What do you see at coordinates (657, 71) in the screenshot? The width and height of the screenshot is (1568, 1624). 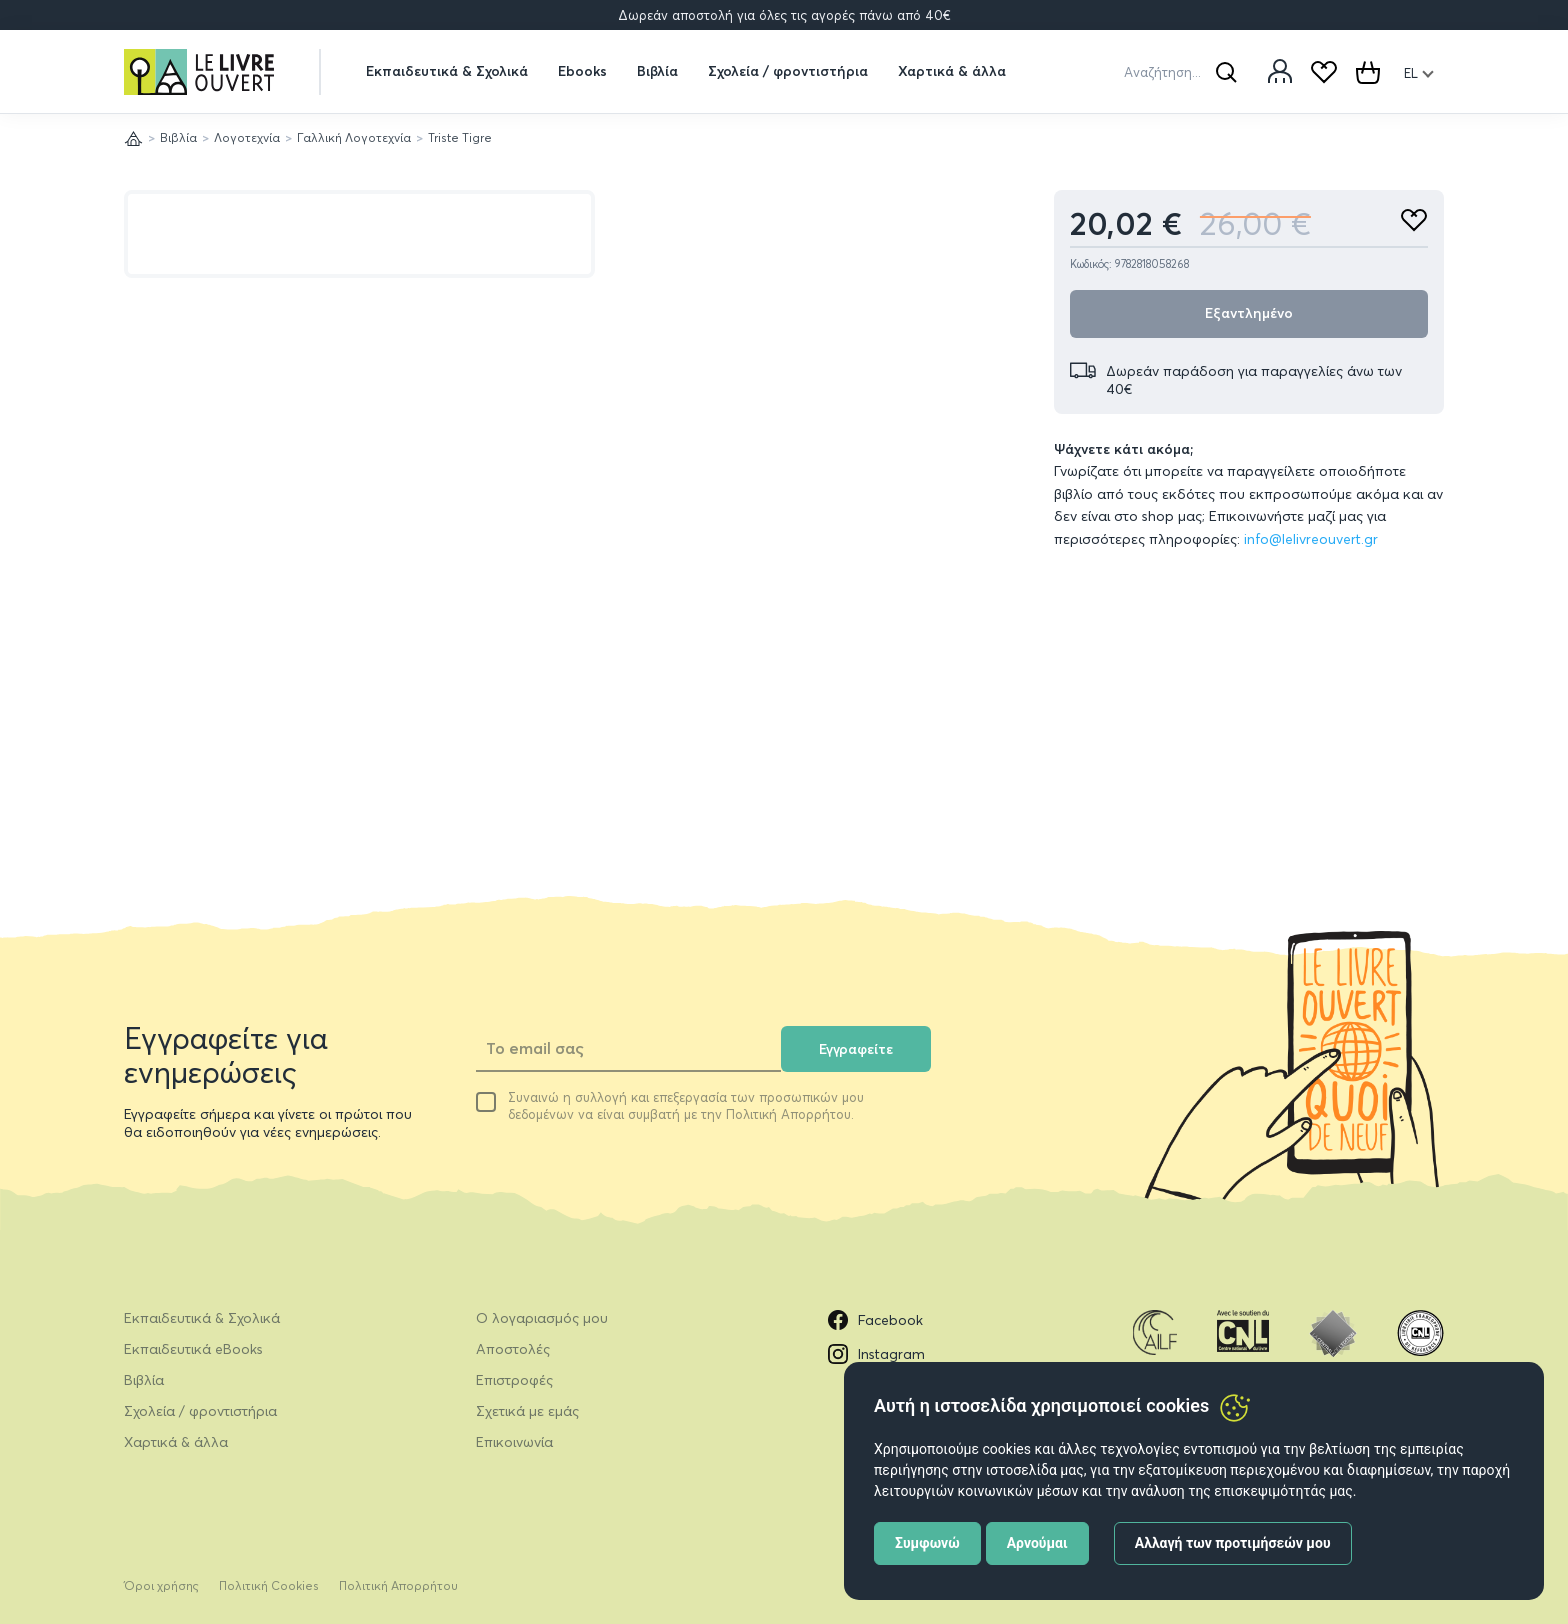 I see `Βιβλία` at bounding box center [657, 71].